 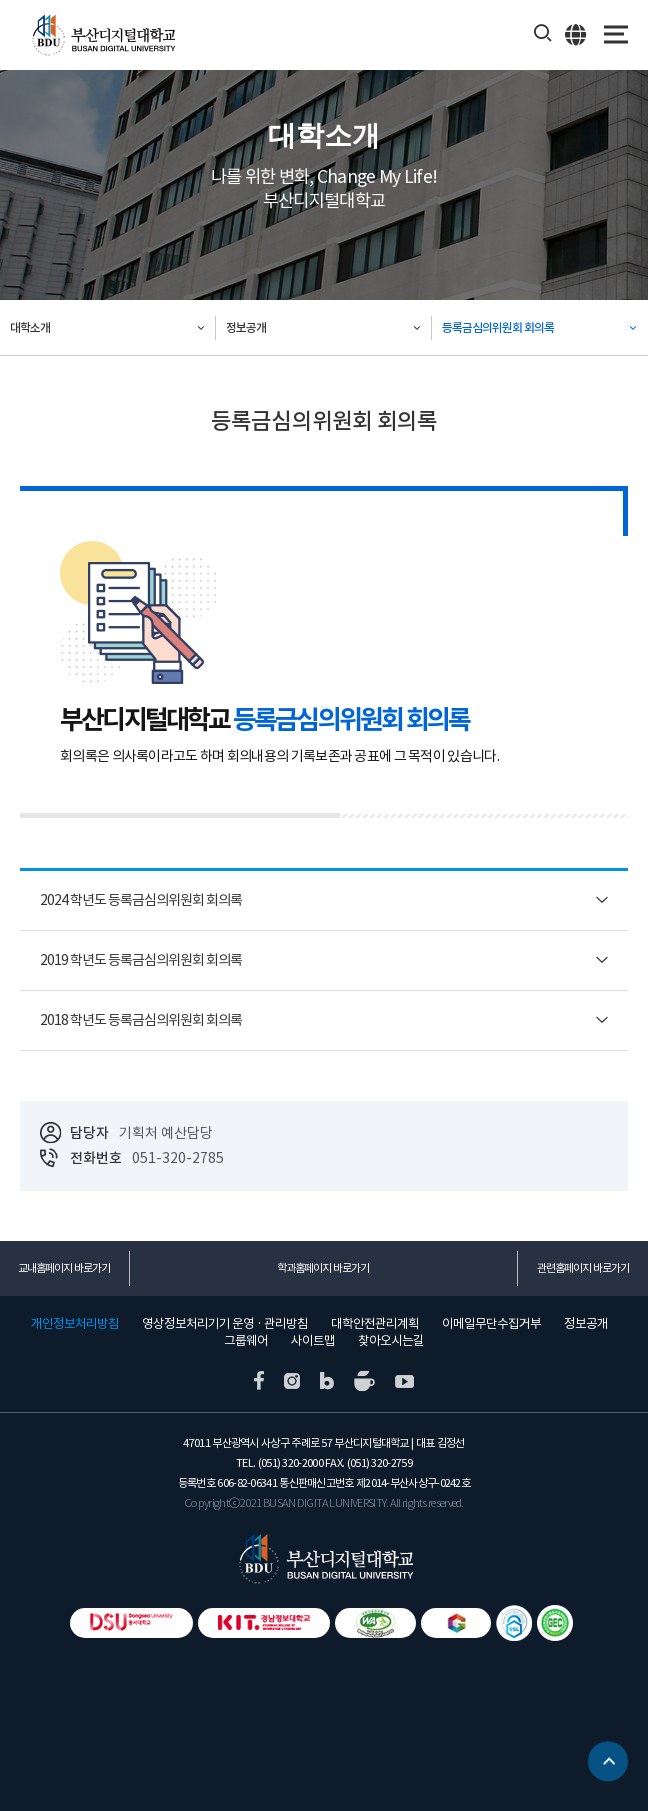 I want to click on 개인정보처리방침, so click(x=75, y=1324).